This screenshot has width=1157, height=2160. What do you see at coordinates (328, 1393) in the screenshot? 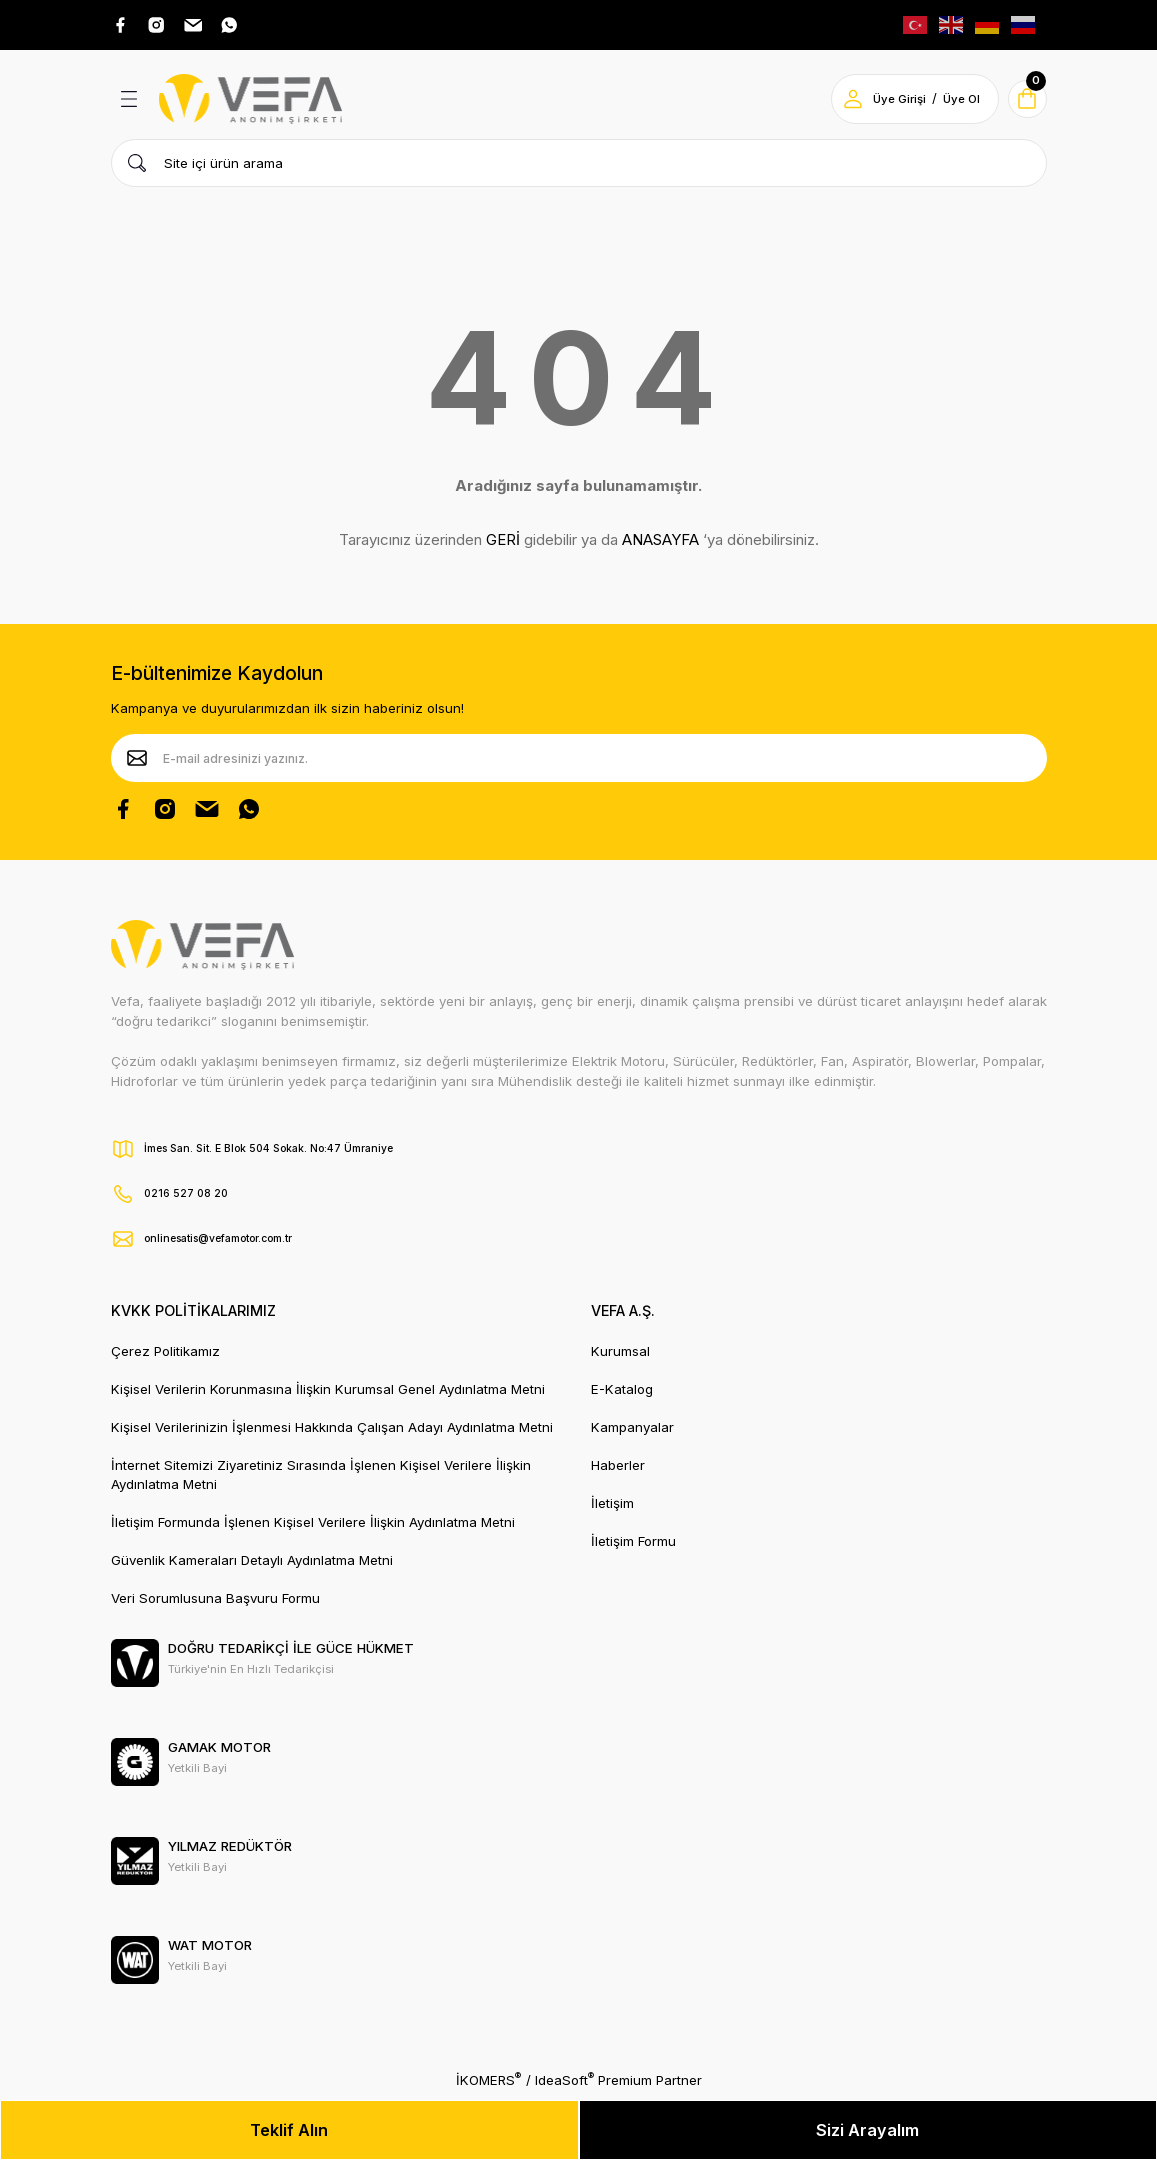
I see `Kişisel Verilerin Korunmasına İlişkin Kurumsal Genel Aydınlatma Metni` at bounding box center [328, 1393].